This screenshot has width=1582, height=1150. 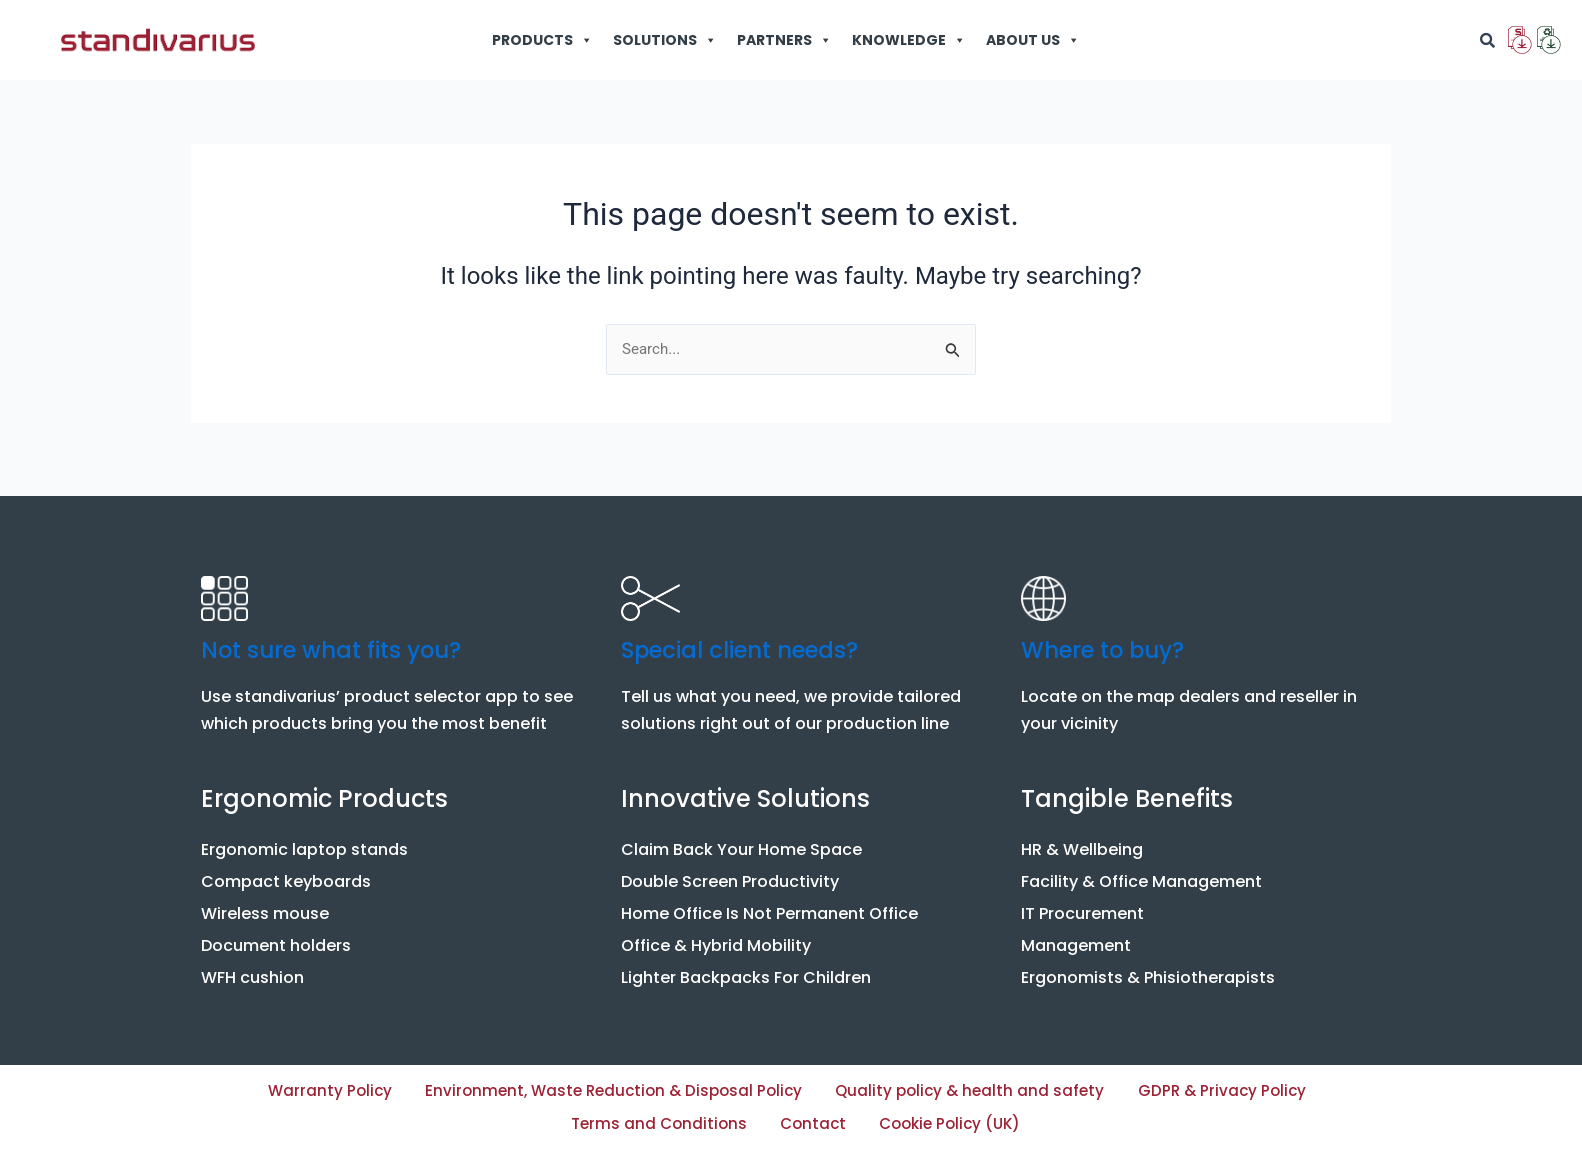 What do you see at coordinates (252, 970) in the screenshot?
I see `WFH cushion` at bounding box center [252, 970].